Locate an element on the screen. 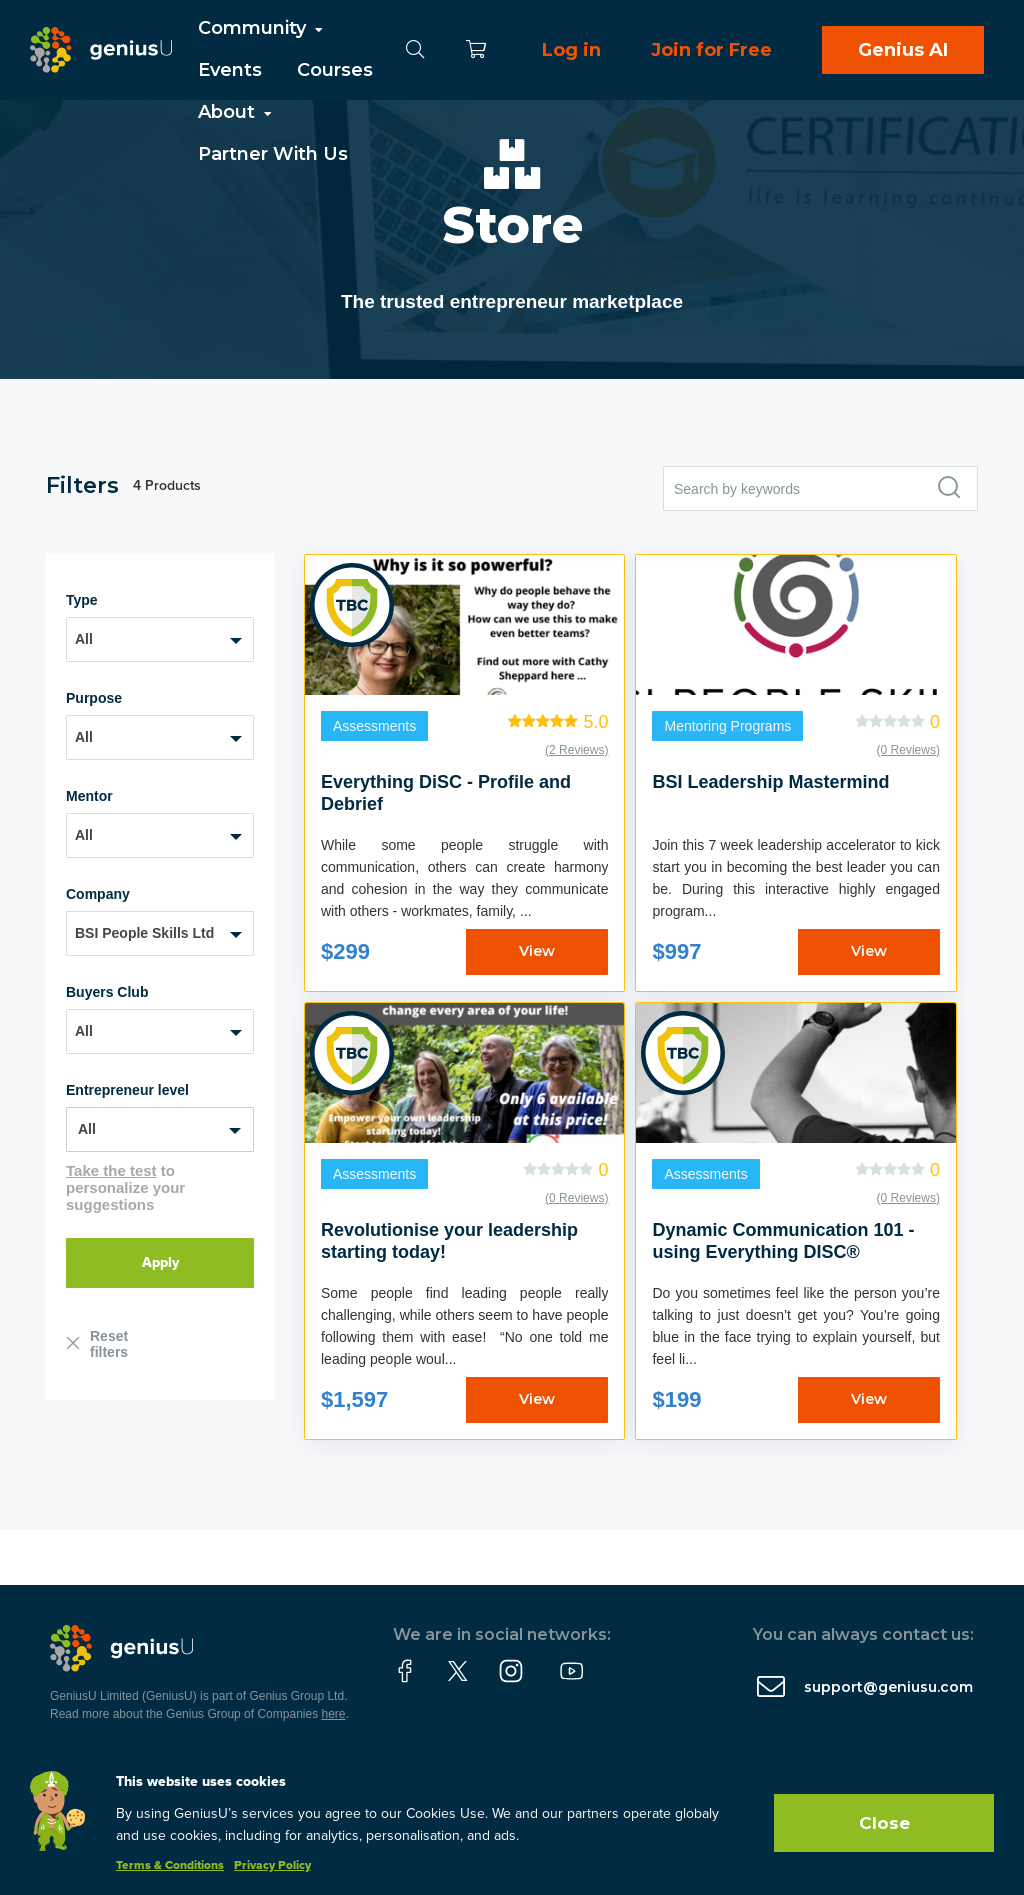 Image resolution: width=1024 pixels, height=1895 pixels. (2 Reviews) is located at coordinates (576, 750).